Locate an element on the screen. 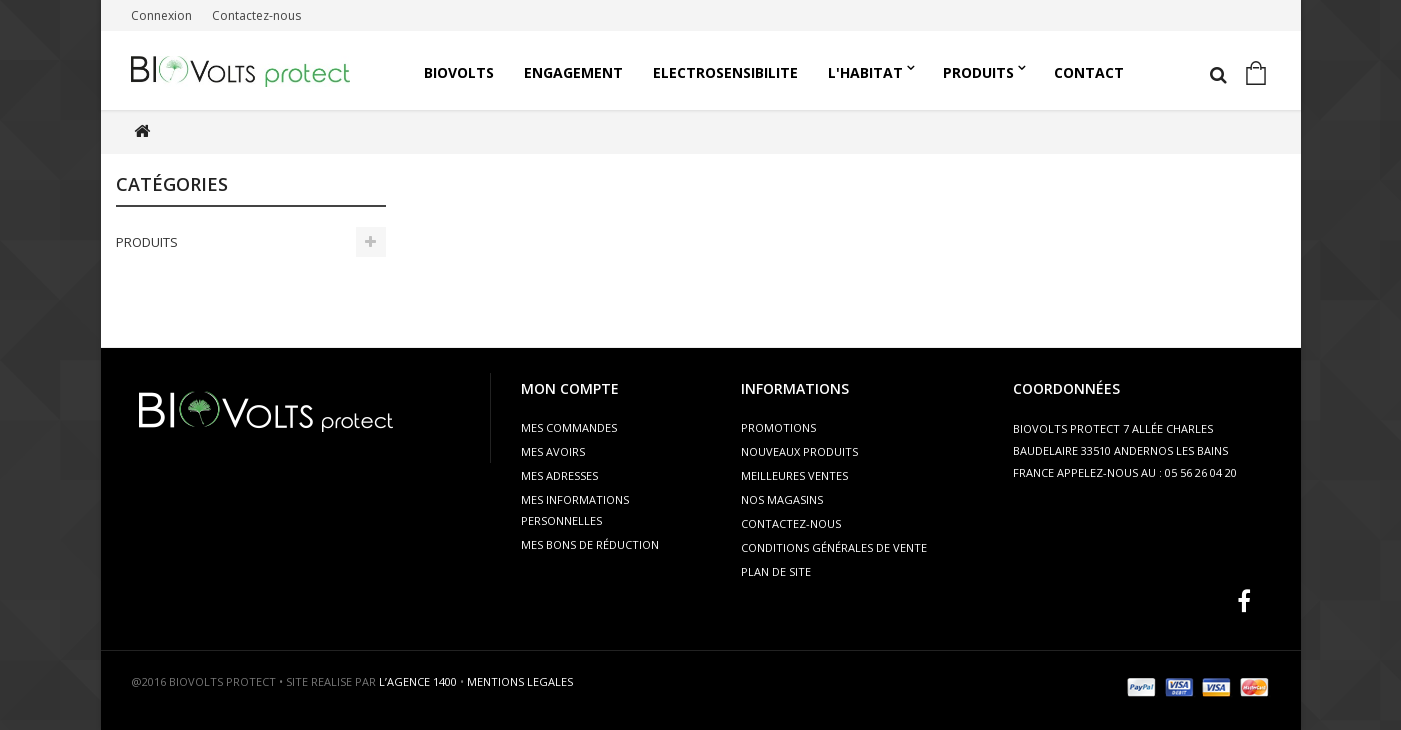  Mon compte is located at coordinates (570, 388).